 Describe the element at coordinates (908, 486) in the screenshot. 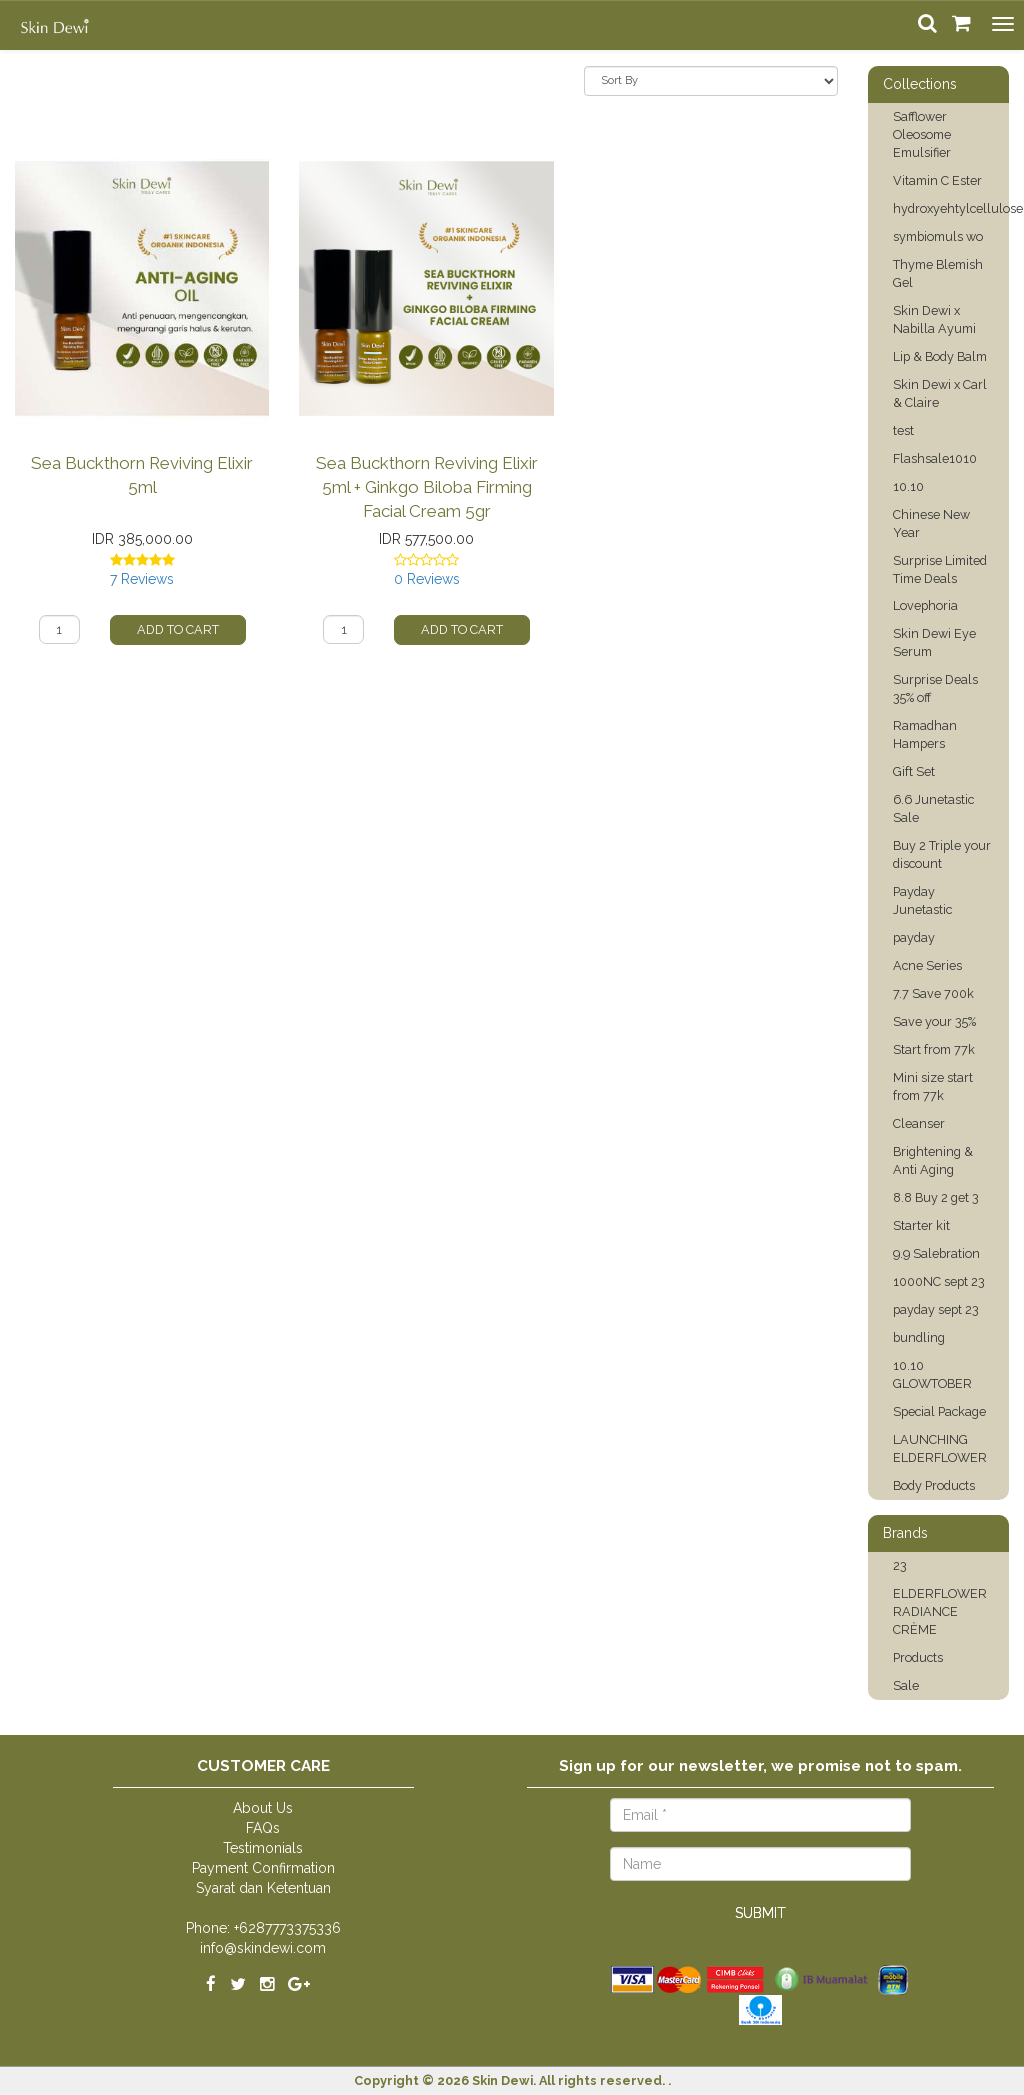

I see `10.10` at that location.